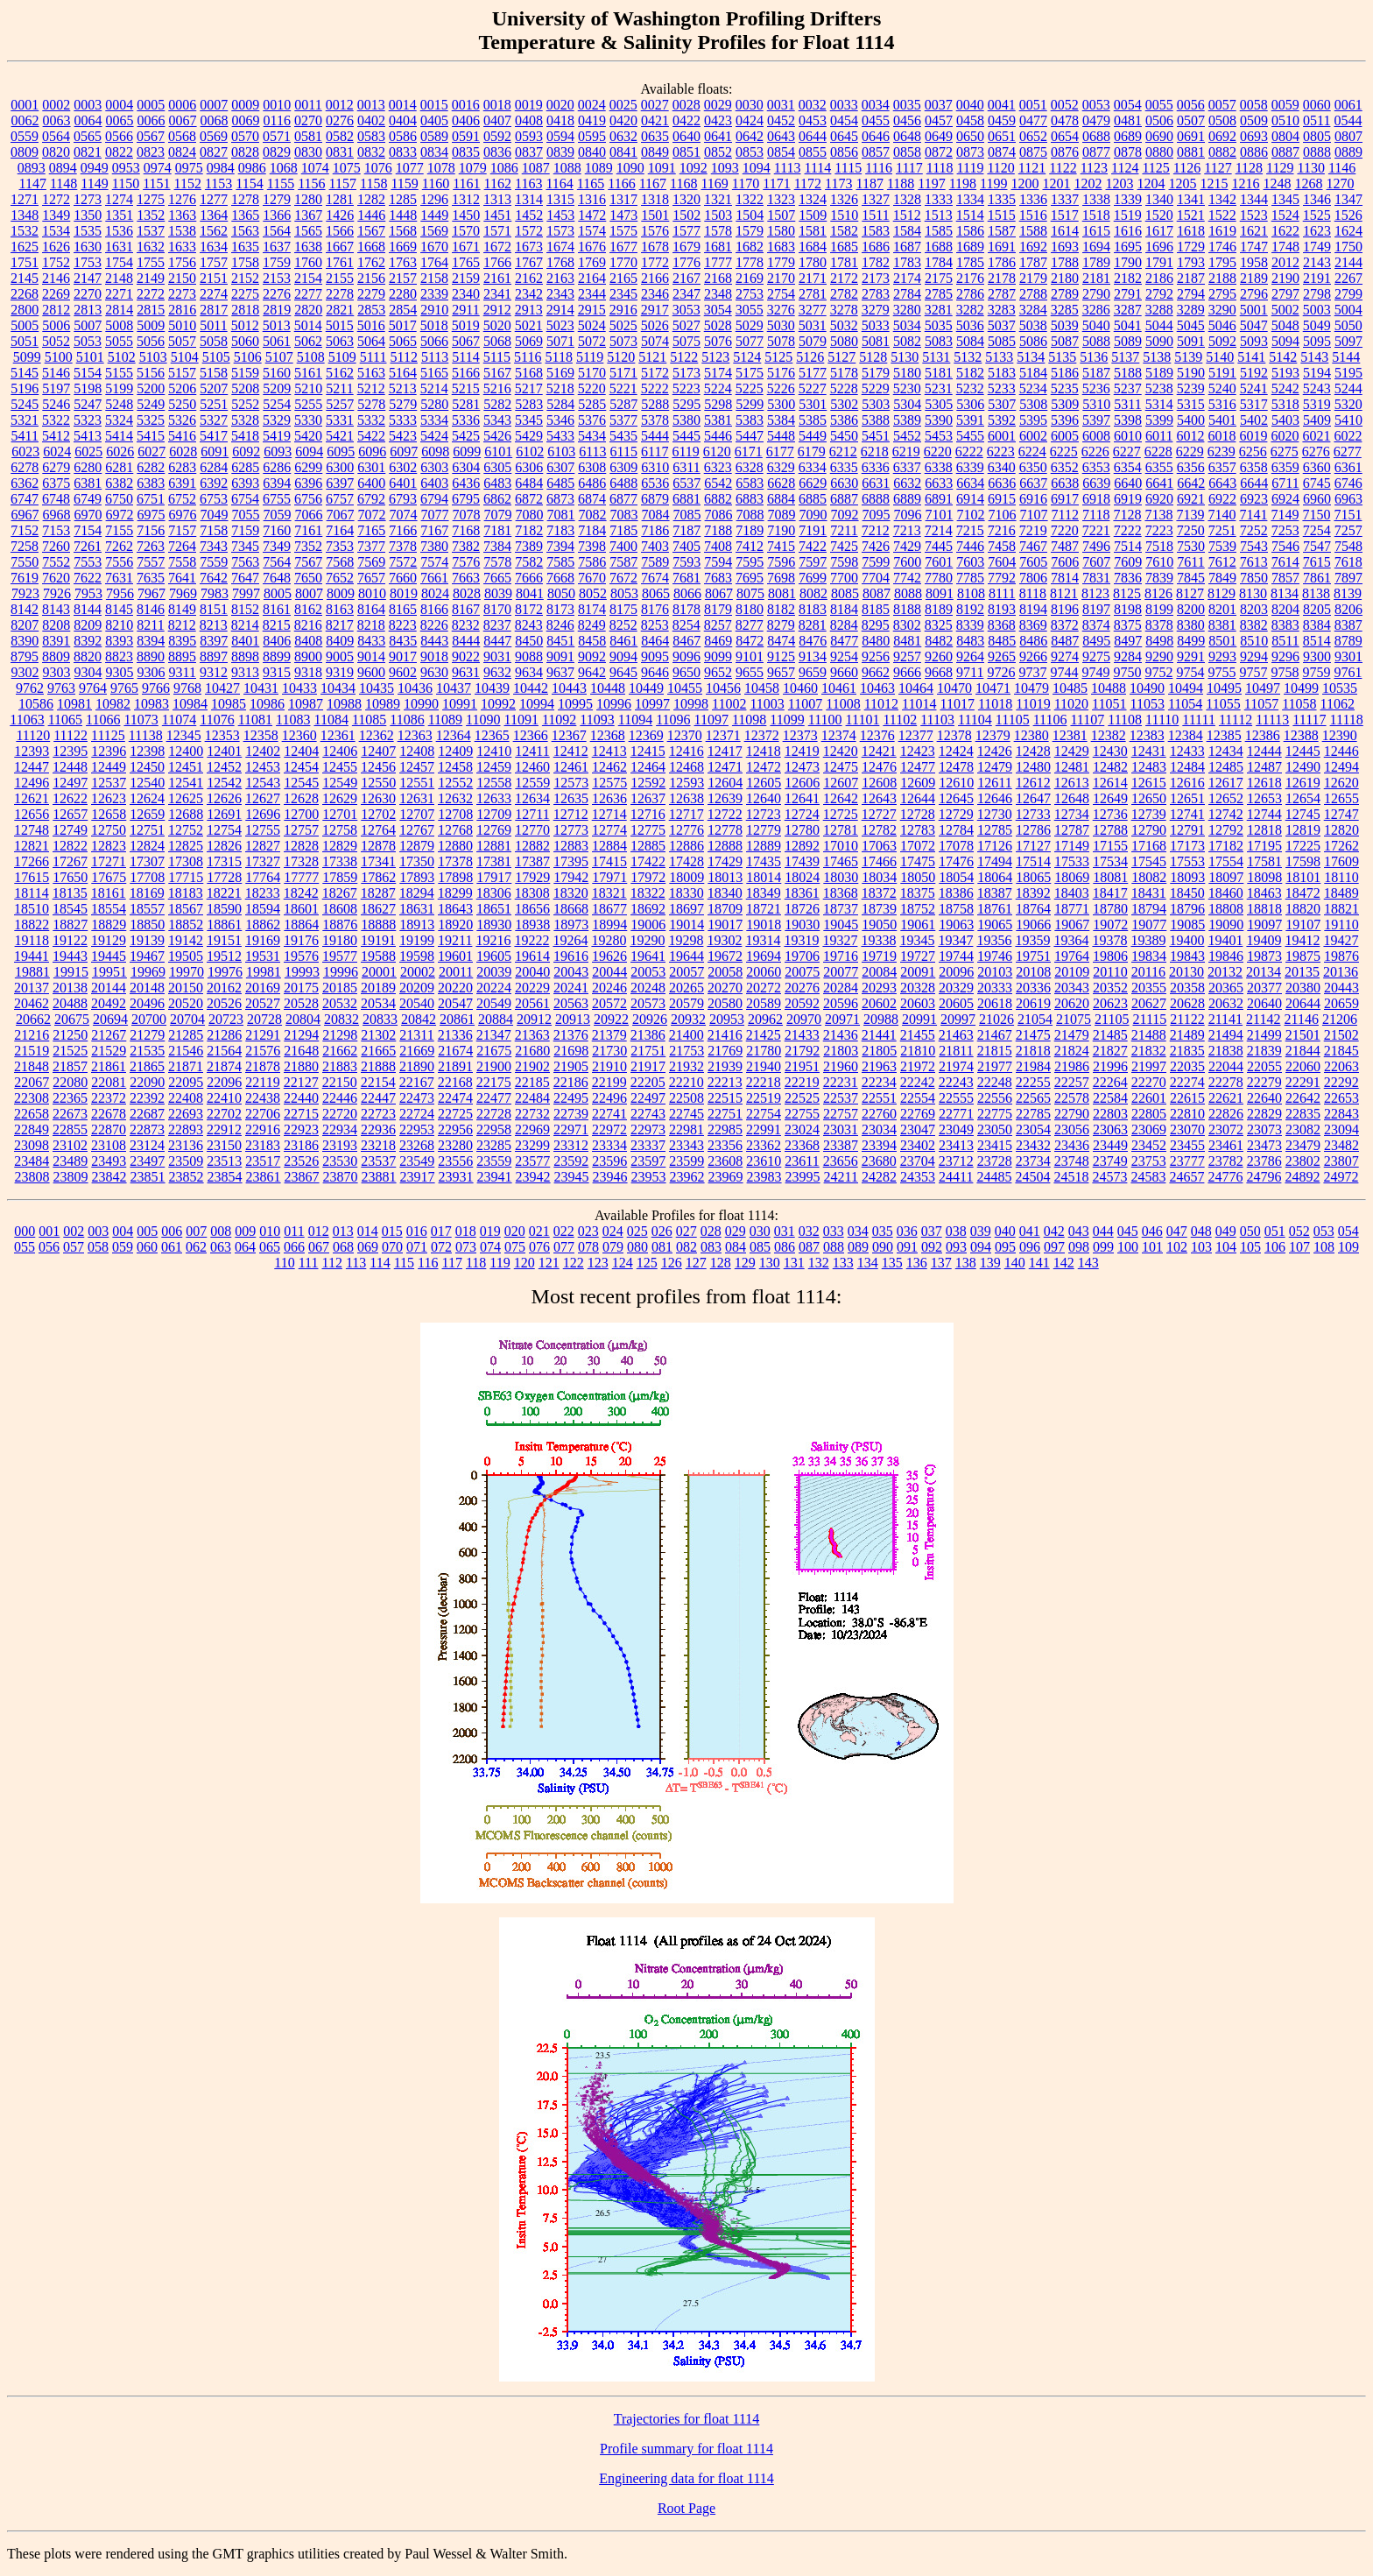 This screenshot has width=1373, height=2576. Describe the element at coordinates (245, 215) in the screenshot. I see `1365` at that location.